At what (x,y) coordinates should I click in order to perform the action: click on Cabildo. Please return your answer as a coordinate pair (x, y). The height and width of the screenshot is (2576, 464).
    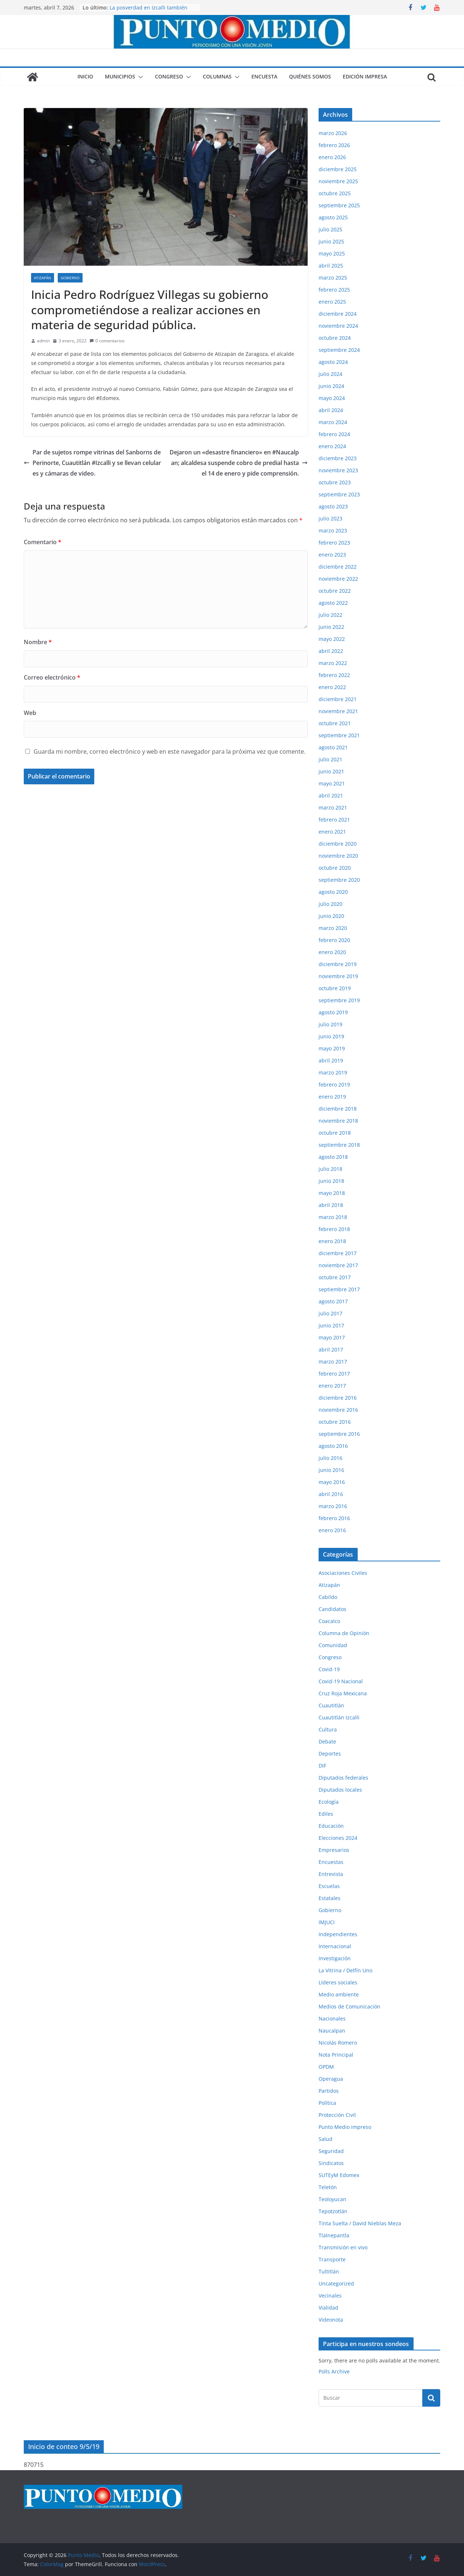
    Looking at the image, I should click on (328, 1596).